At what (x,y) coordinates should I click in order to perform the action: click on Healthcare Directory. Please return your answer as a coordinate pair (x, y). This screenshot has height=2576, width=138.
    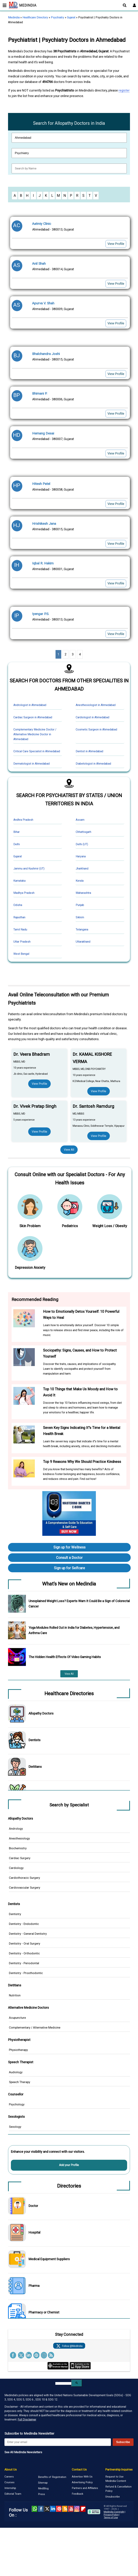
    Looking at the image, I should click on (35, 17).